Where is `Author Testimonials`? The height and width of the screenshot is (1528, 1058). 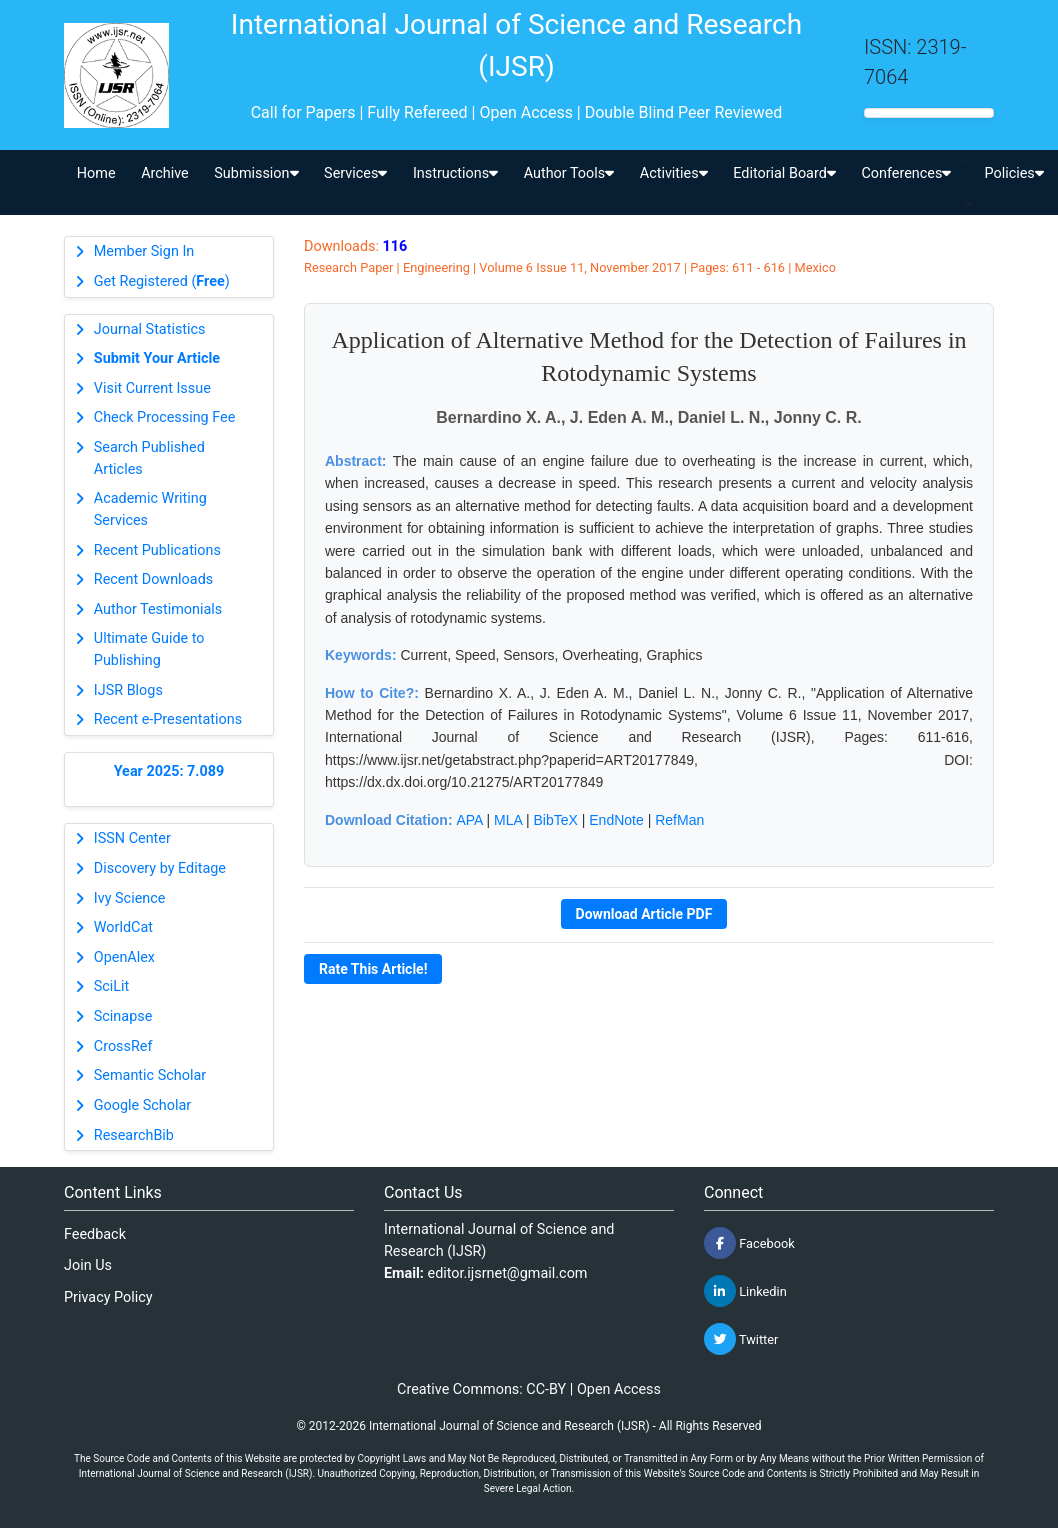 Author Testimonials is located at coordinates (158, 609).